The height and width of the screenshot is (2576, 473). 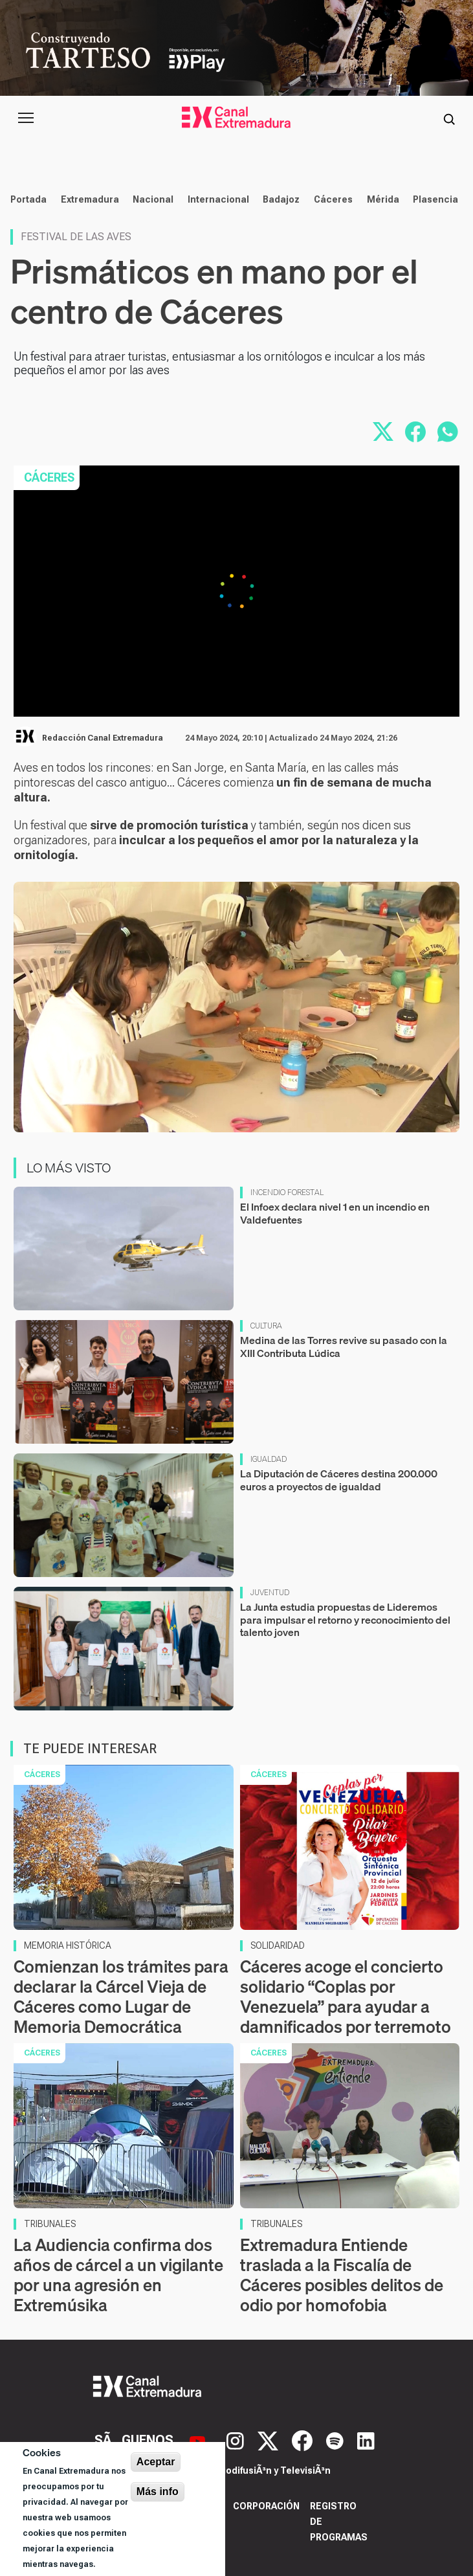 I want to click on La Diputación de Cáceres destina 200.000 euros a proyectos de igualdad, so click(x=338, y=1479).